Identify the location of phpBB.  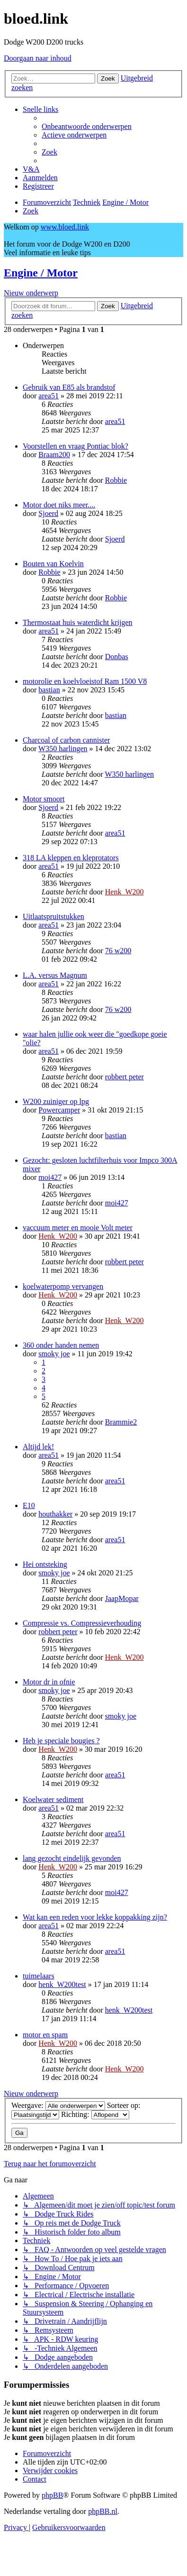
(52, 2495).